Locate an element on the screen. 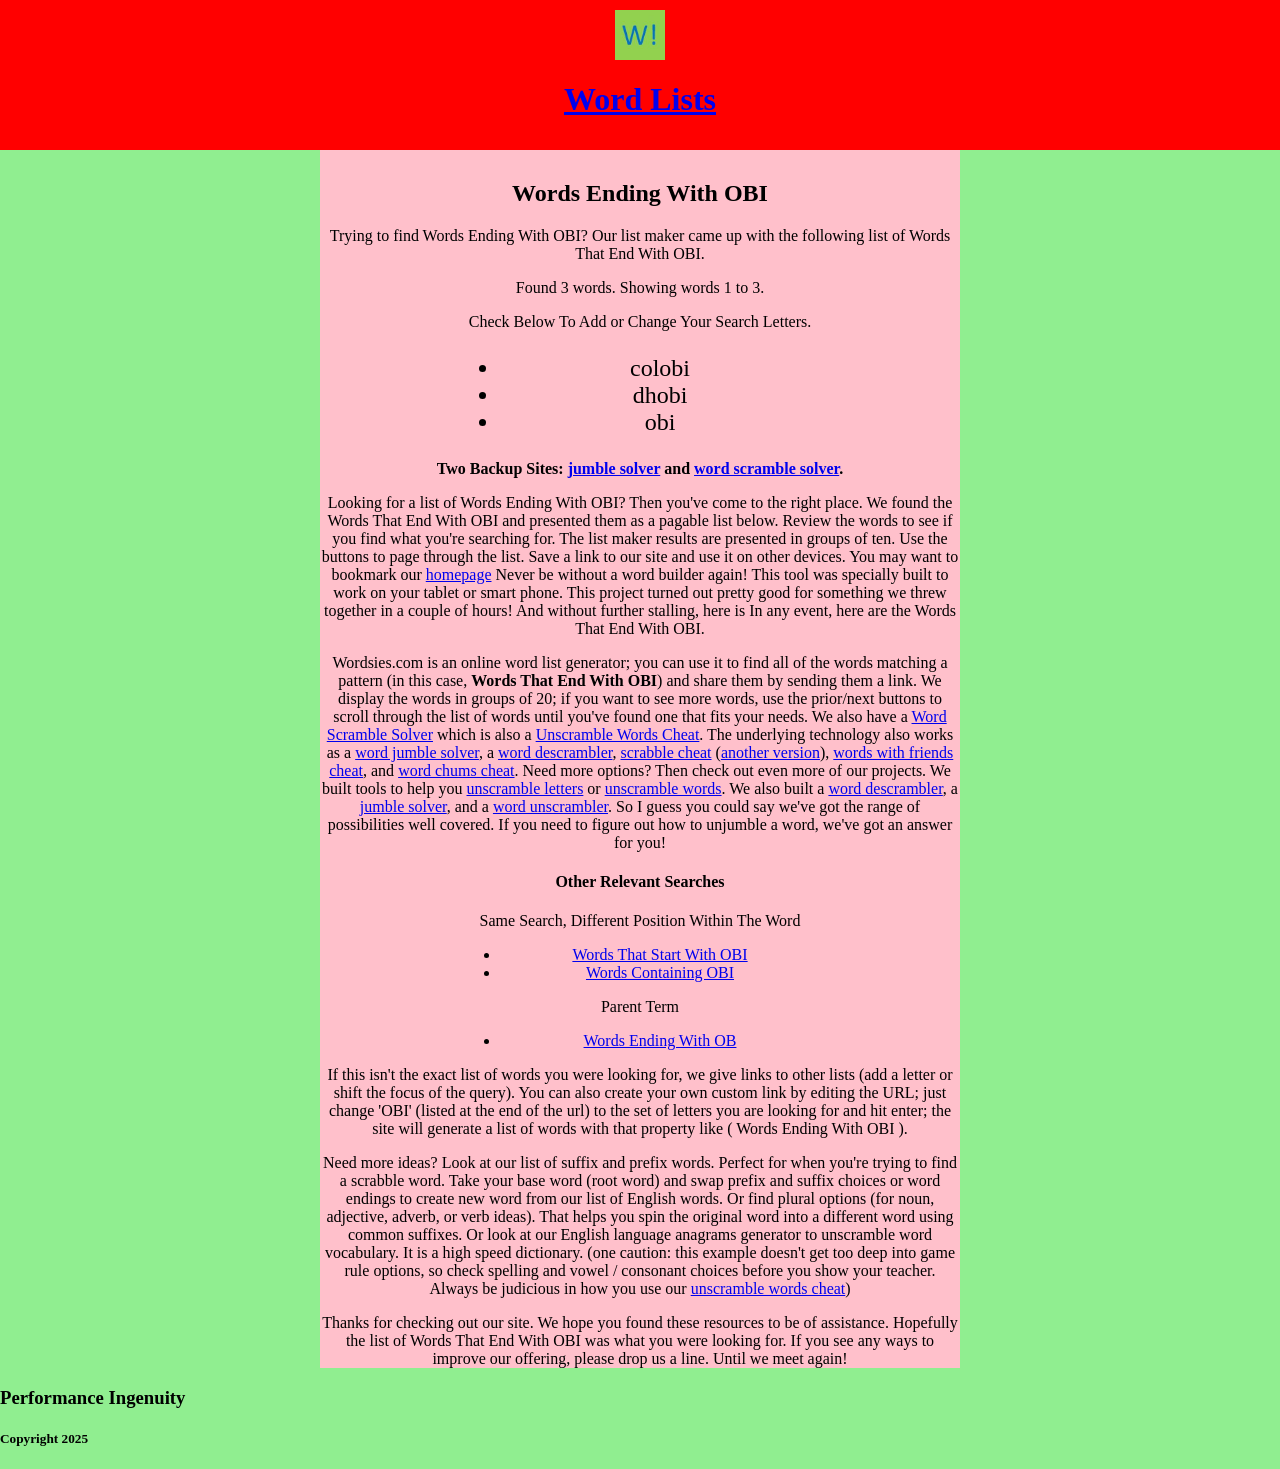  word scramble solver is located at coordinates (766, 468).